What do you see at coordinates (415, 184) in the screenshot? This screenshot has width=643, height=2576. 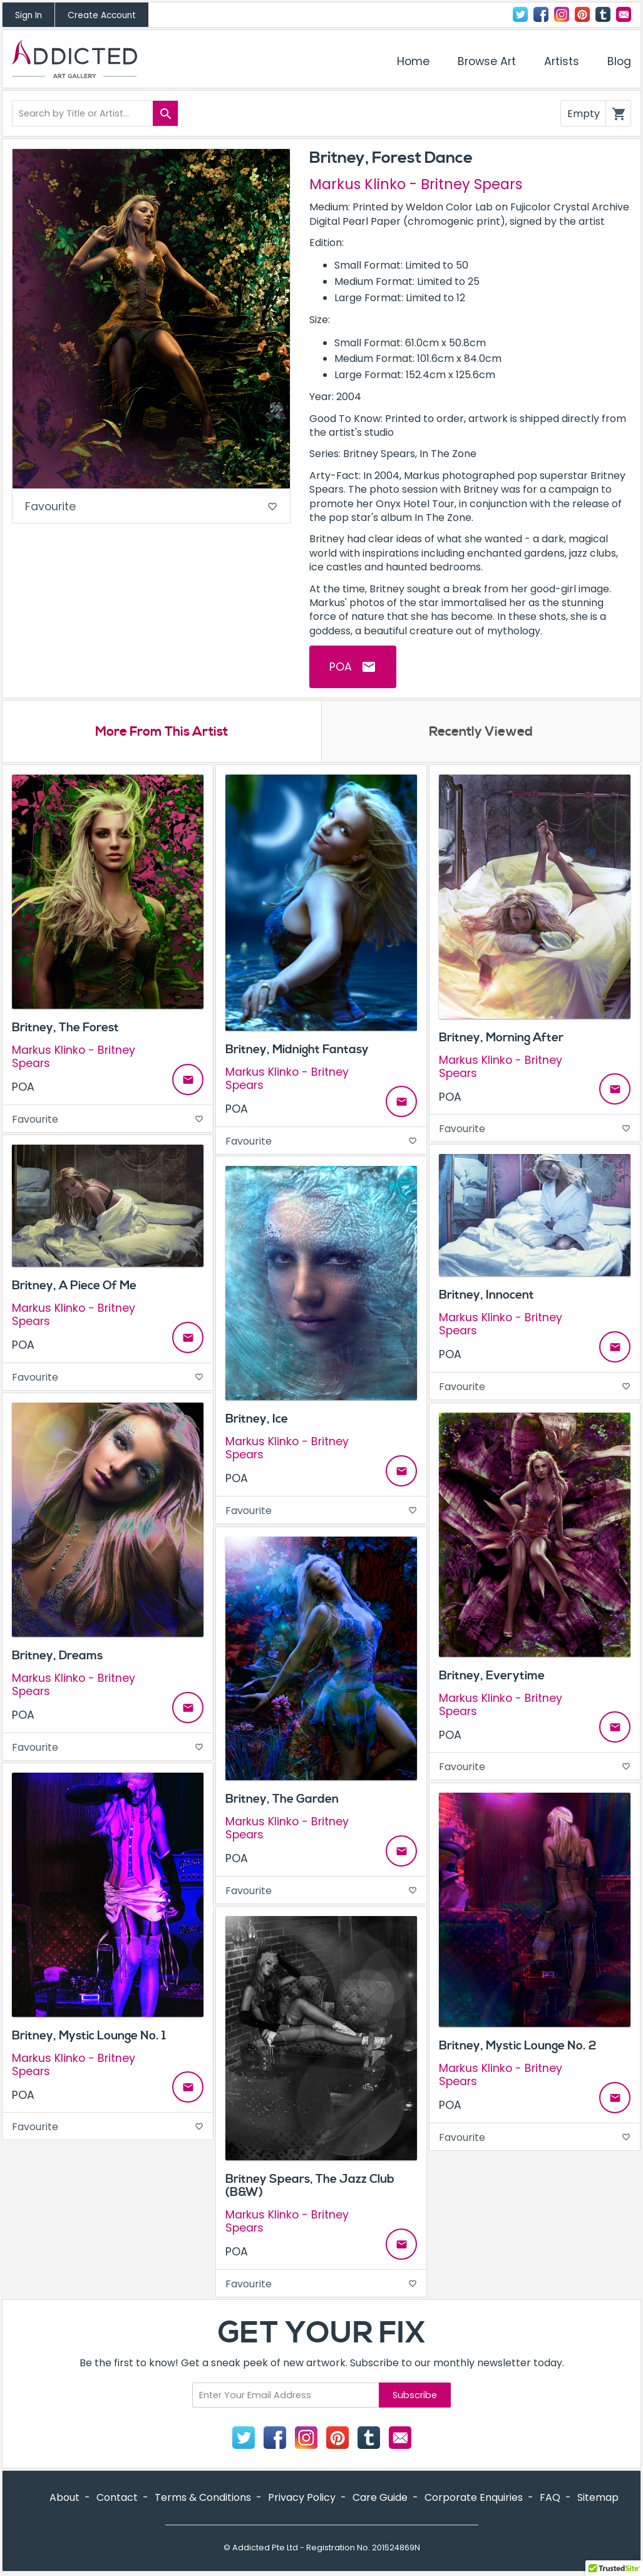 I see `Markus Klinko - Britney Spears` at bounding box center [415, 184].